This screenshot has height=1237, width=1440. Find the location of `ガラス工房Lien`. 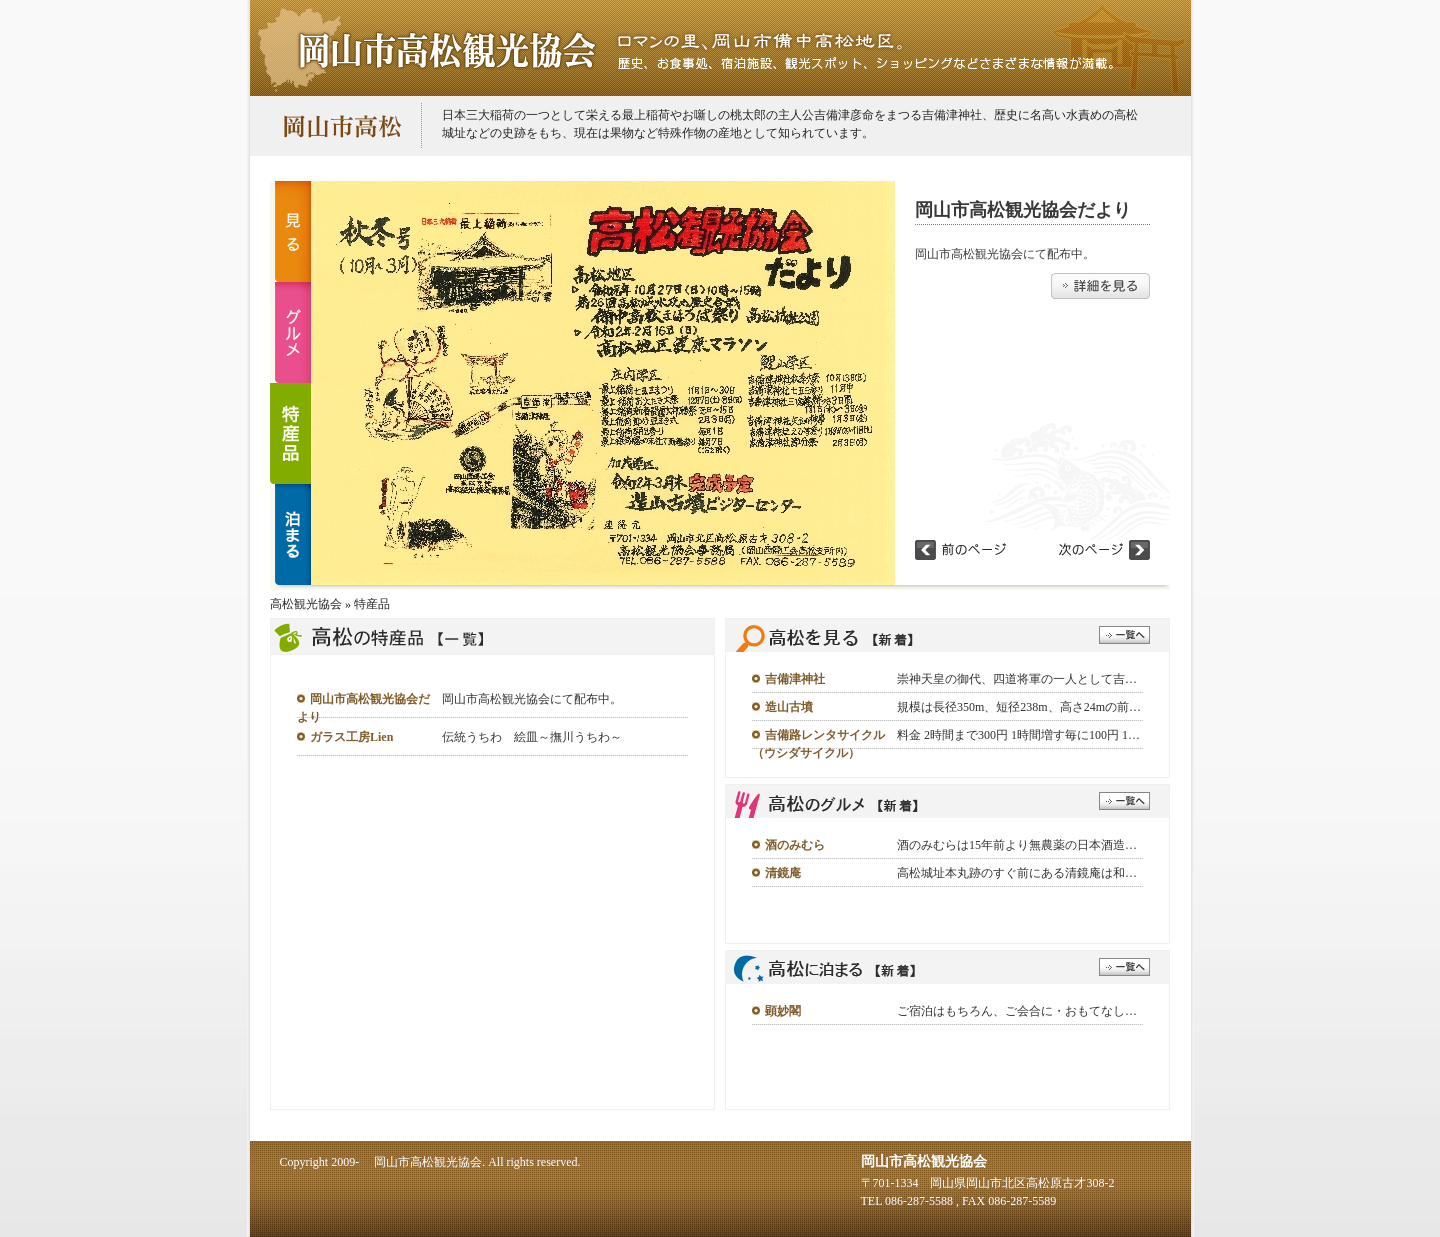

ガラス工房Lien is located at coordinates (351, 737).